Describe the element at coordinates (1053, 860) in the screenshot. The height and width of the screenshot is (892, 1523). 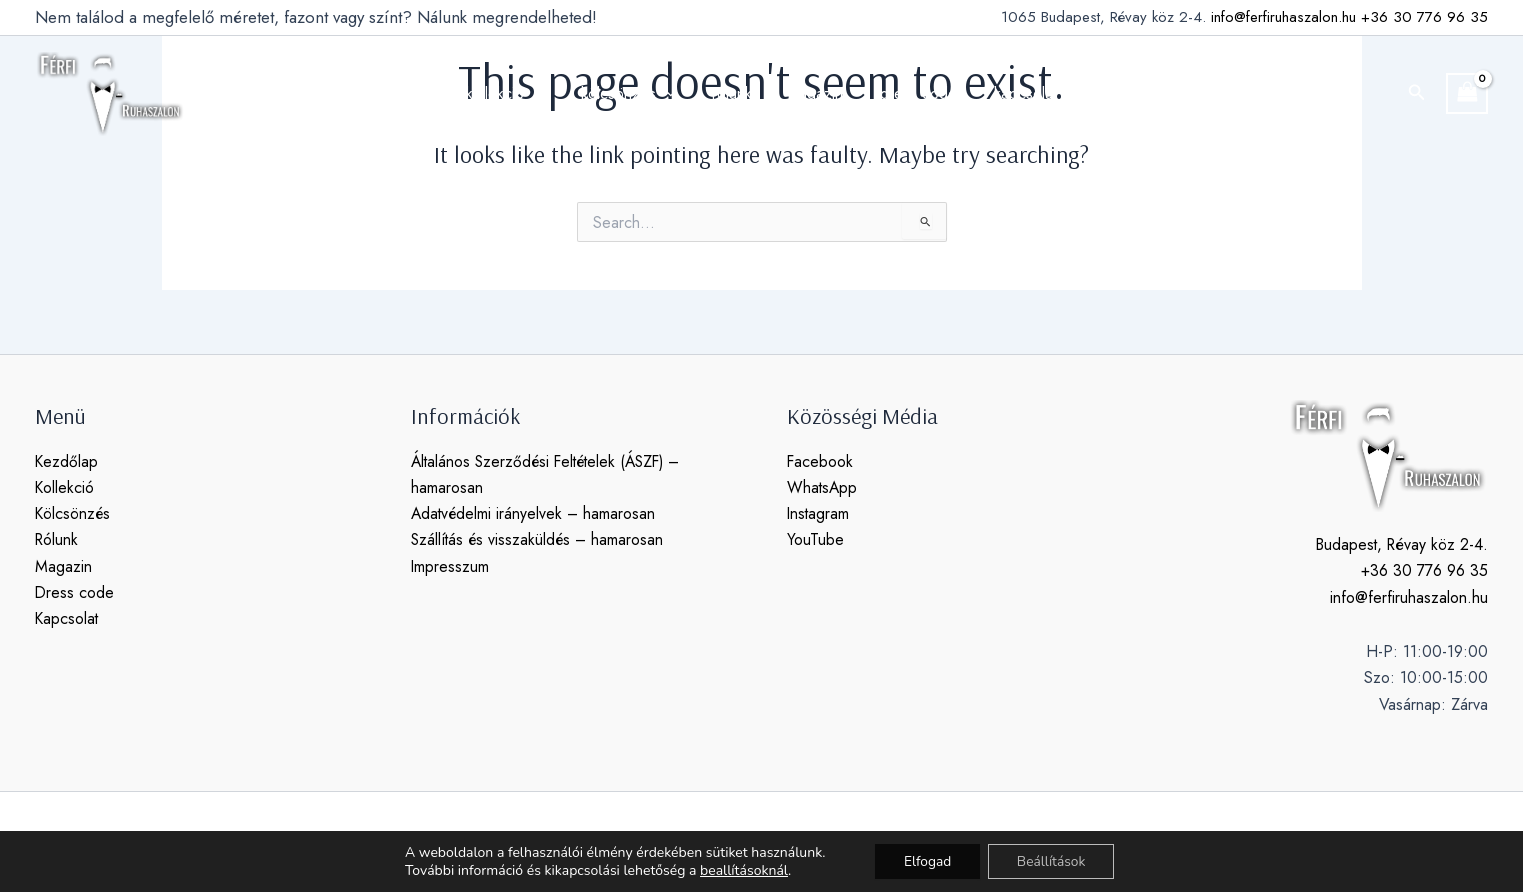
I see `Beállítások` at that location.